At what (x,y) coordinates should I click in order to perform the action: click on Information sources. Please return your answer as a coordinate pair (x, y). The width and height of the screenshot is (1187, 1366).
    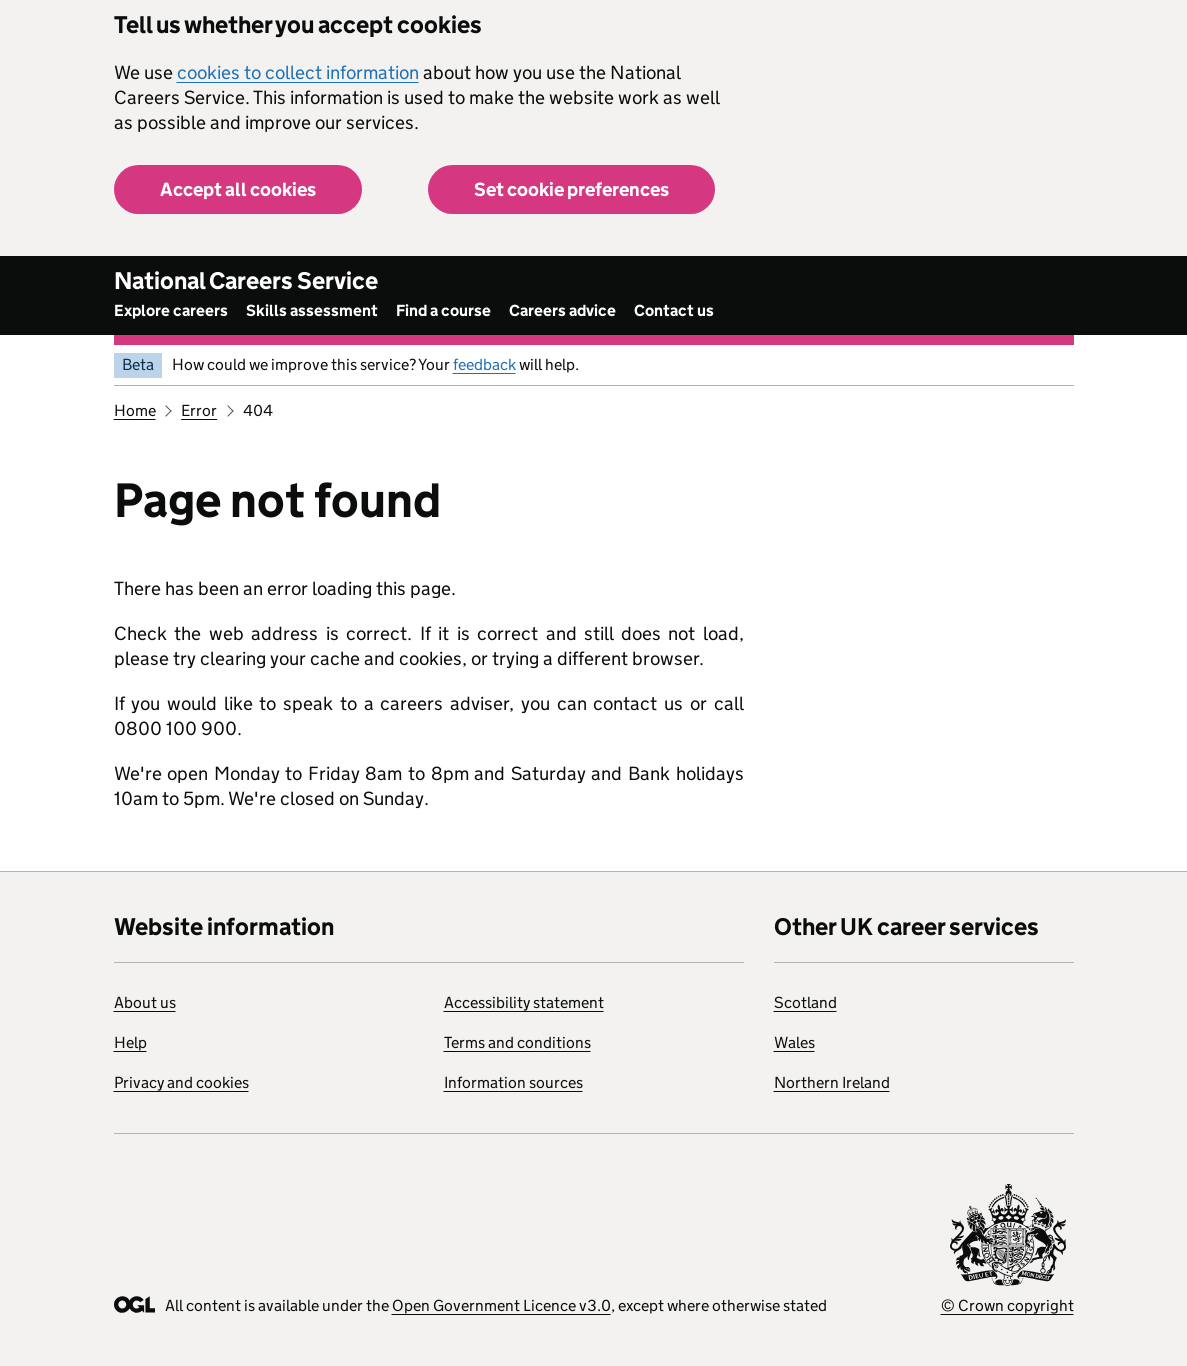
    Looking at the image, I should click on (513, 1082).